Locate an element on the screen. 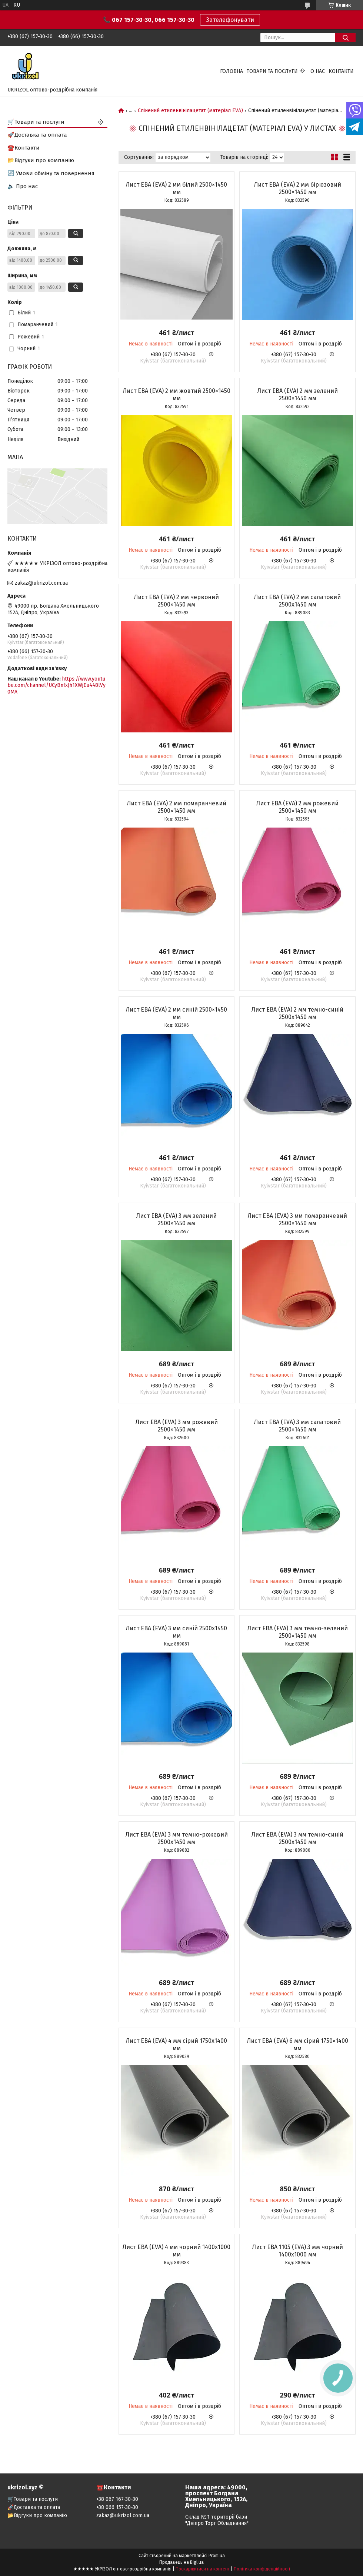 The width and height of the screenshot is (363, 2576). +38 067 167-30-30 is located at coordinates (117, 2499).